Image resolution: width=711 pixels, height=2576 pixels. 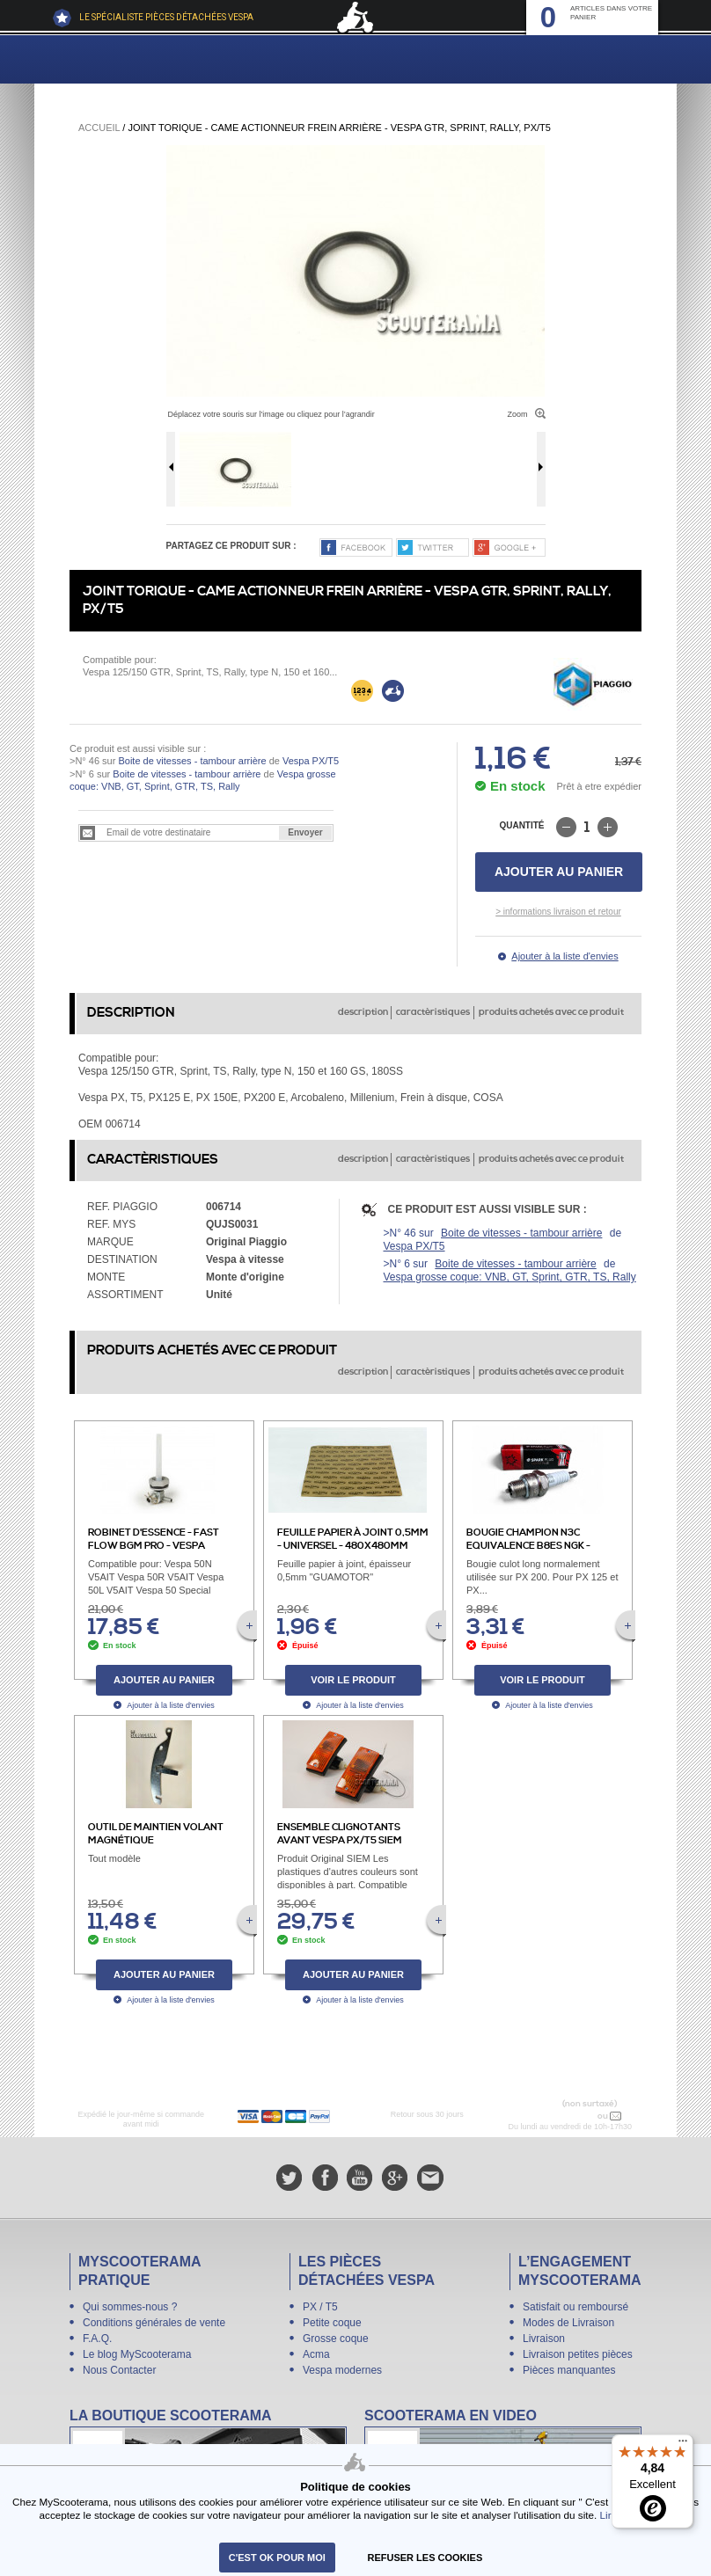 I want to click on Nous Contacter, so click(x=119, y=2370).